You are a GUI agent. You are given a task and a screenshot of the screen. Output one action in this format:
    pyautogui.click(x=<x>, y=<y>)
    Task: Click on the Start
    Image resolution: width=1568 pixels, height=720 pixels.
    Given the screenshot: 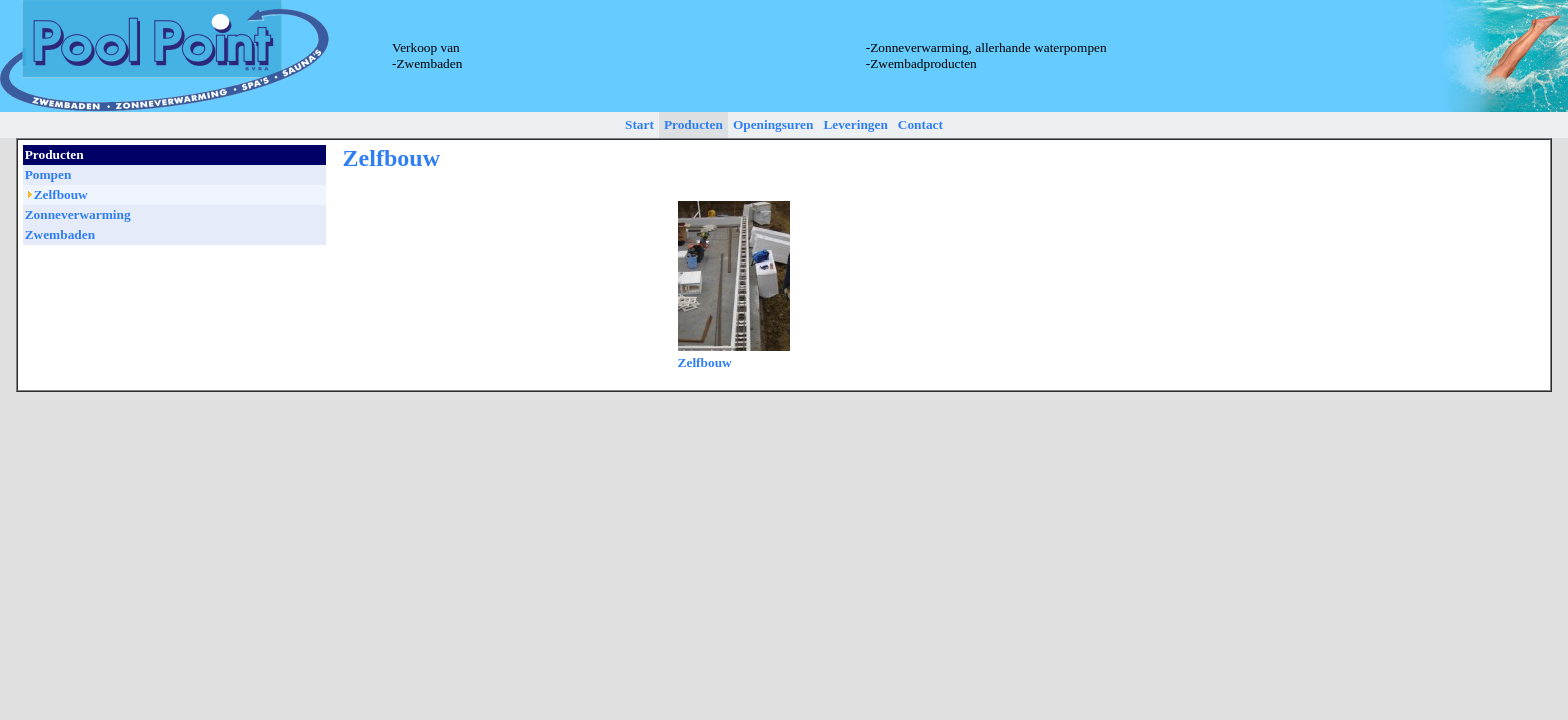 What is the action you would take?
    pyautogui.click(x=639, y=124)
    